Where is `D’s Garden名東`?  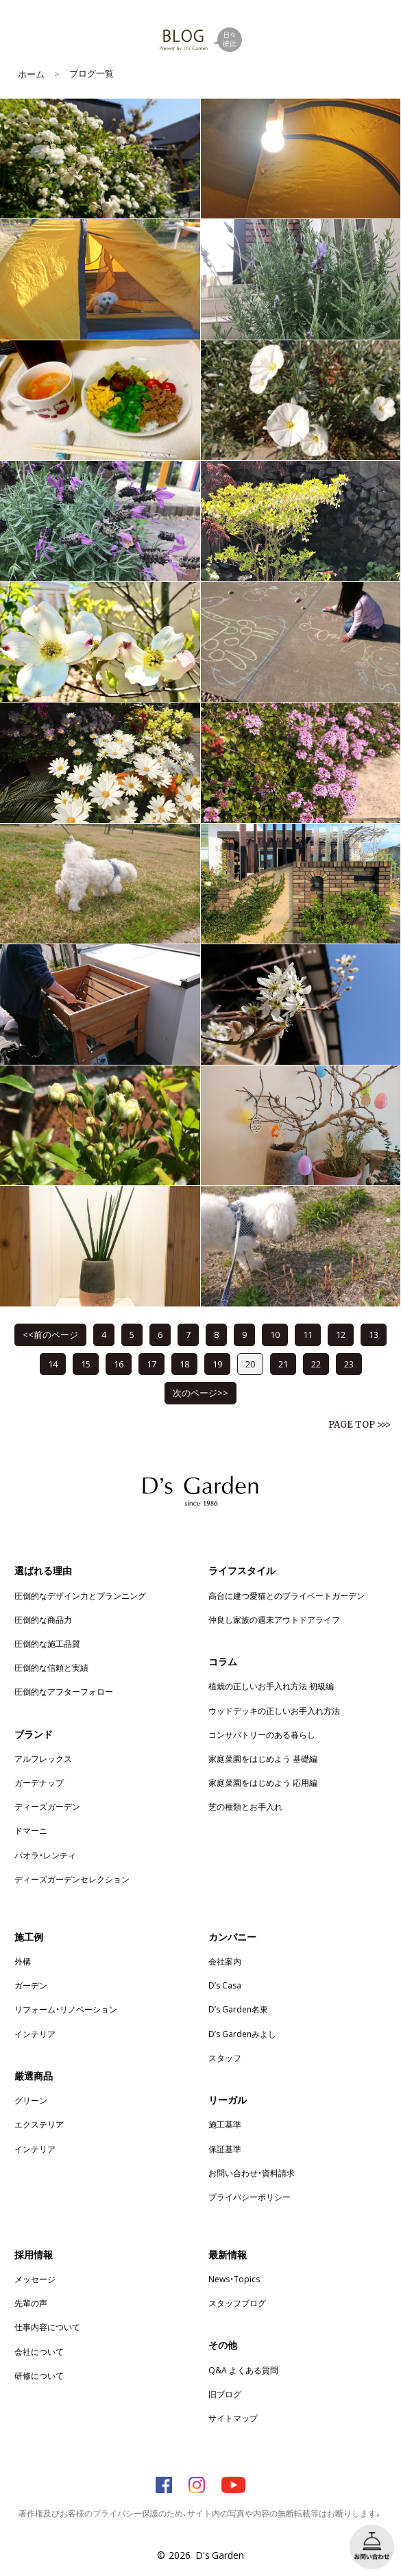
D’s Garden名東 is located at coordinates (238, 2009).